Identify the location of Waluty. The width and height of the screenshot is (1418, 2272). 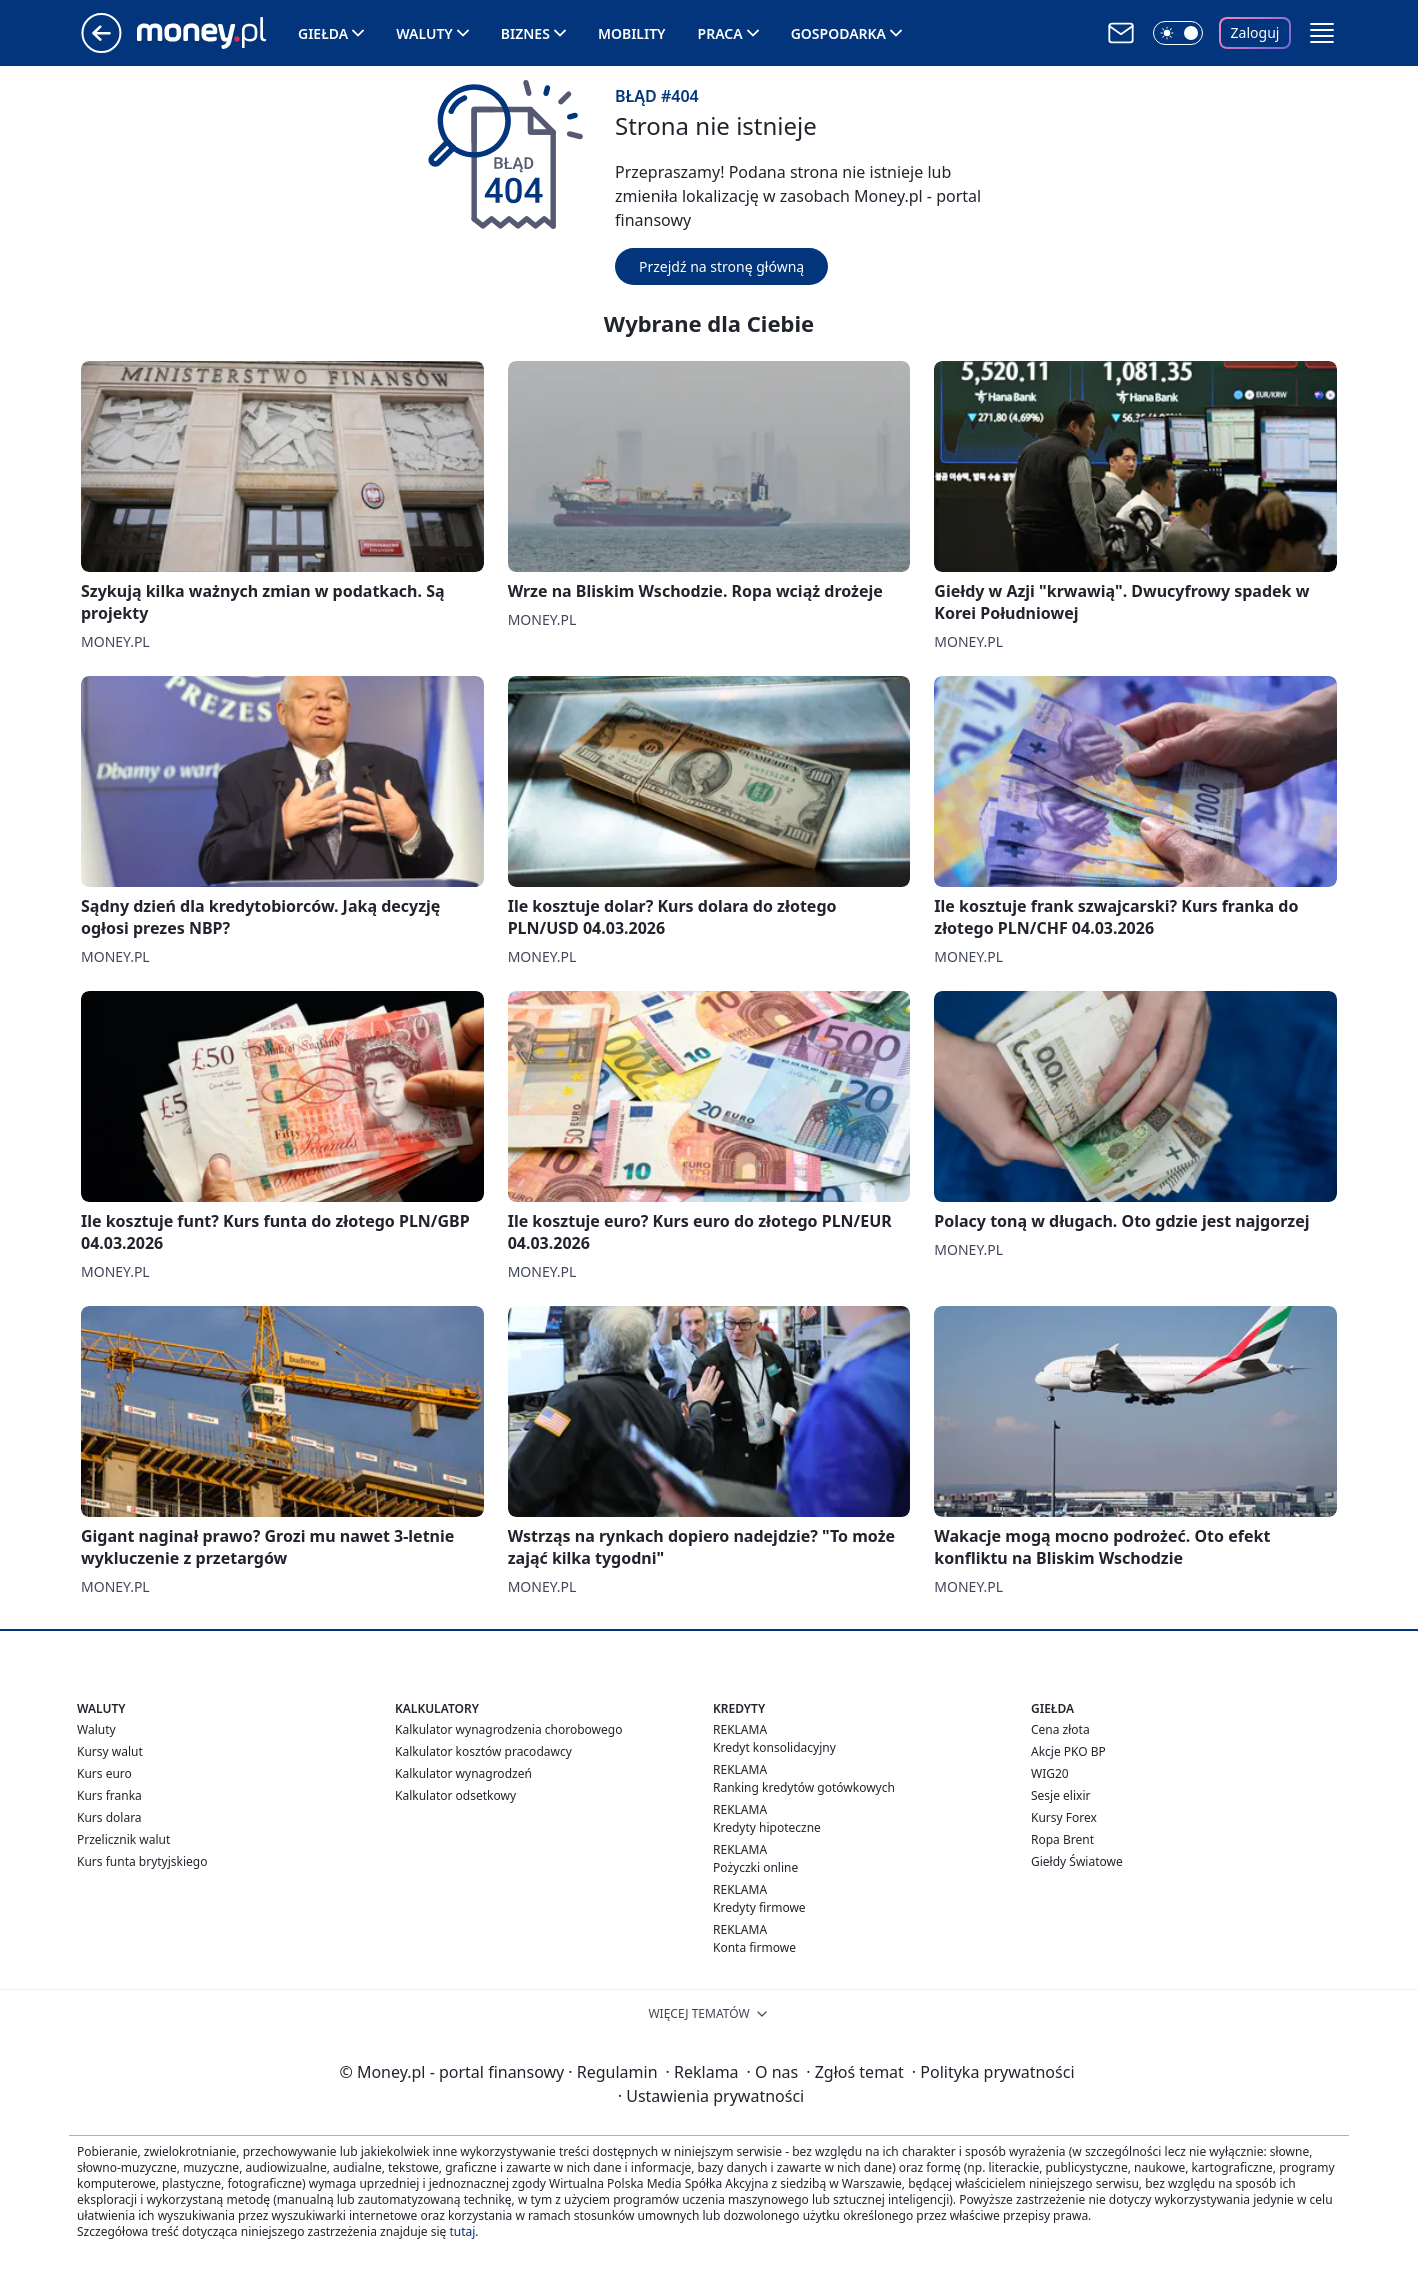
(424, 33).